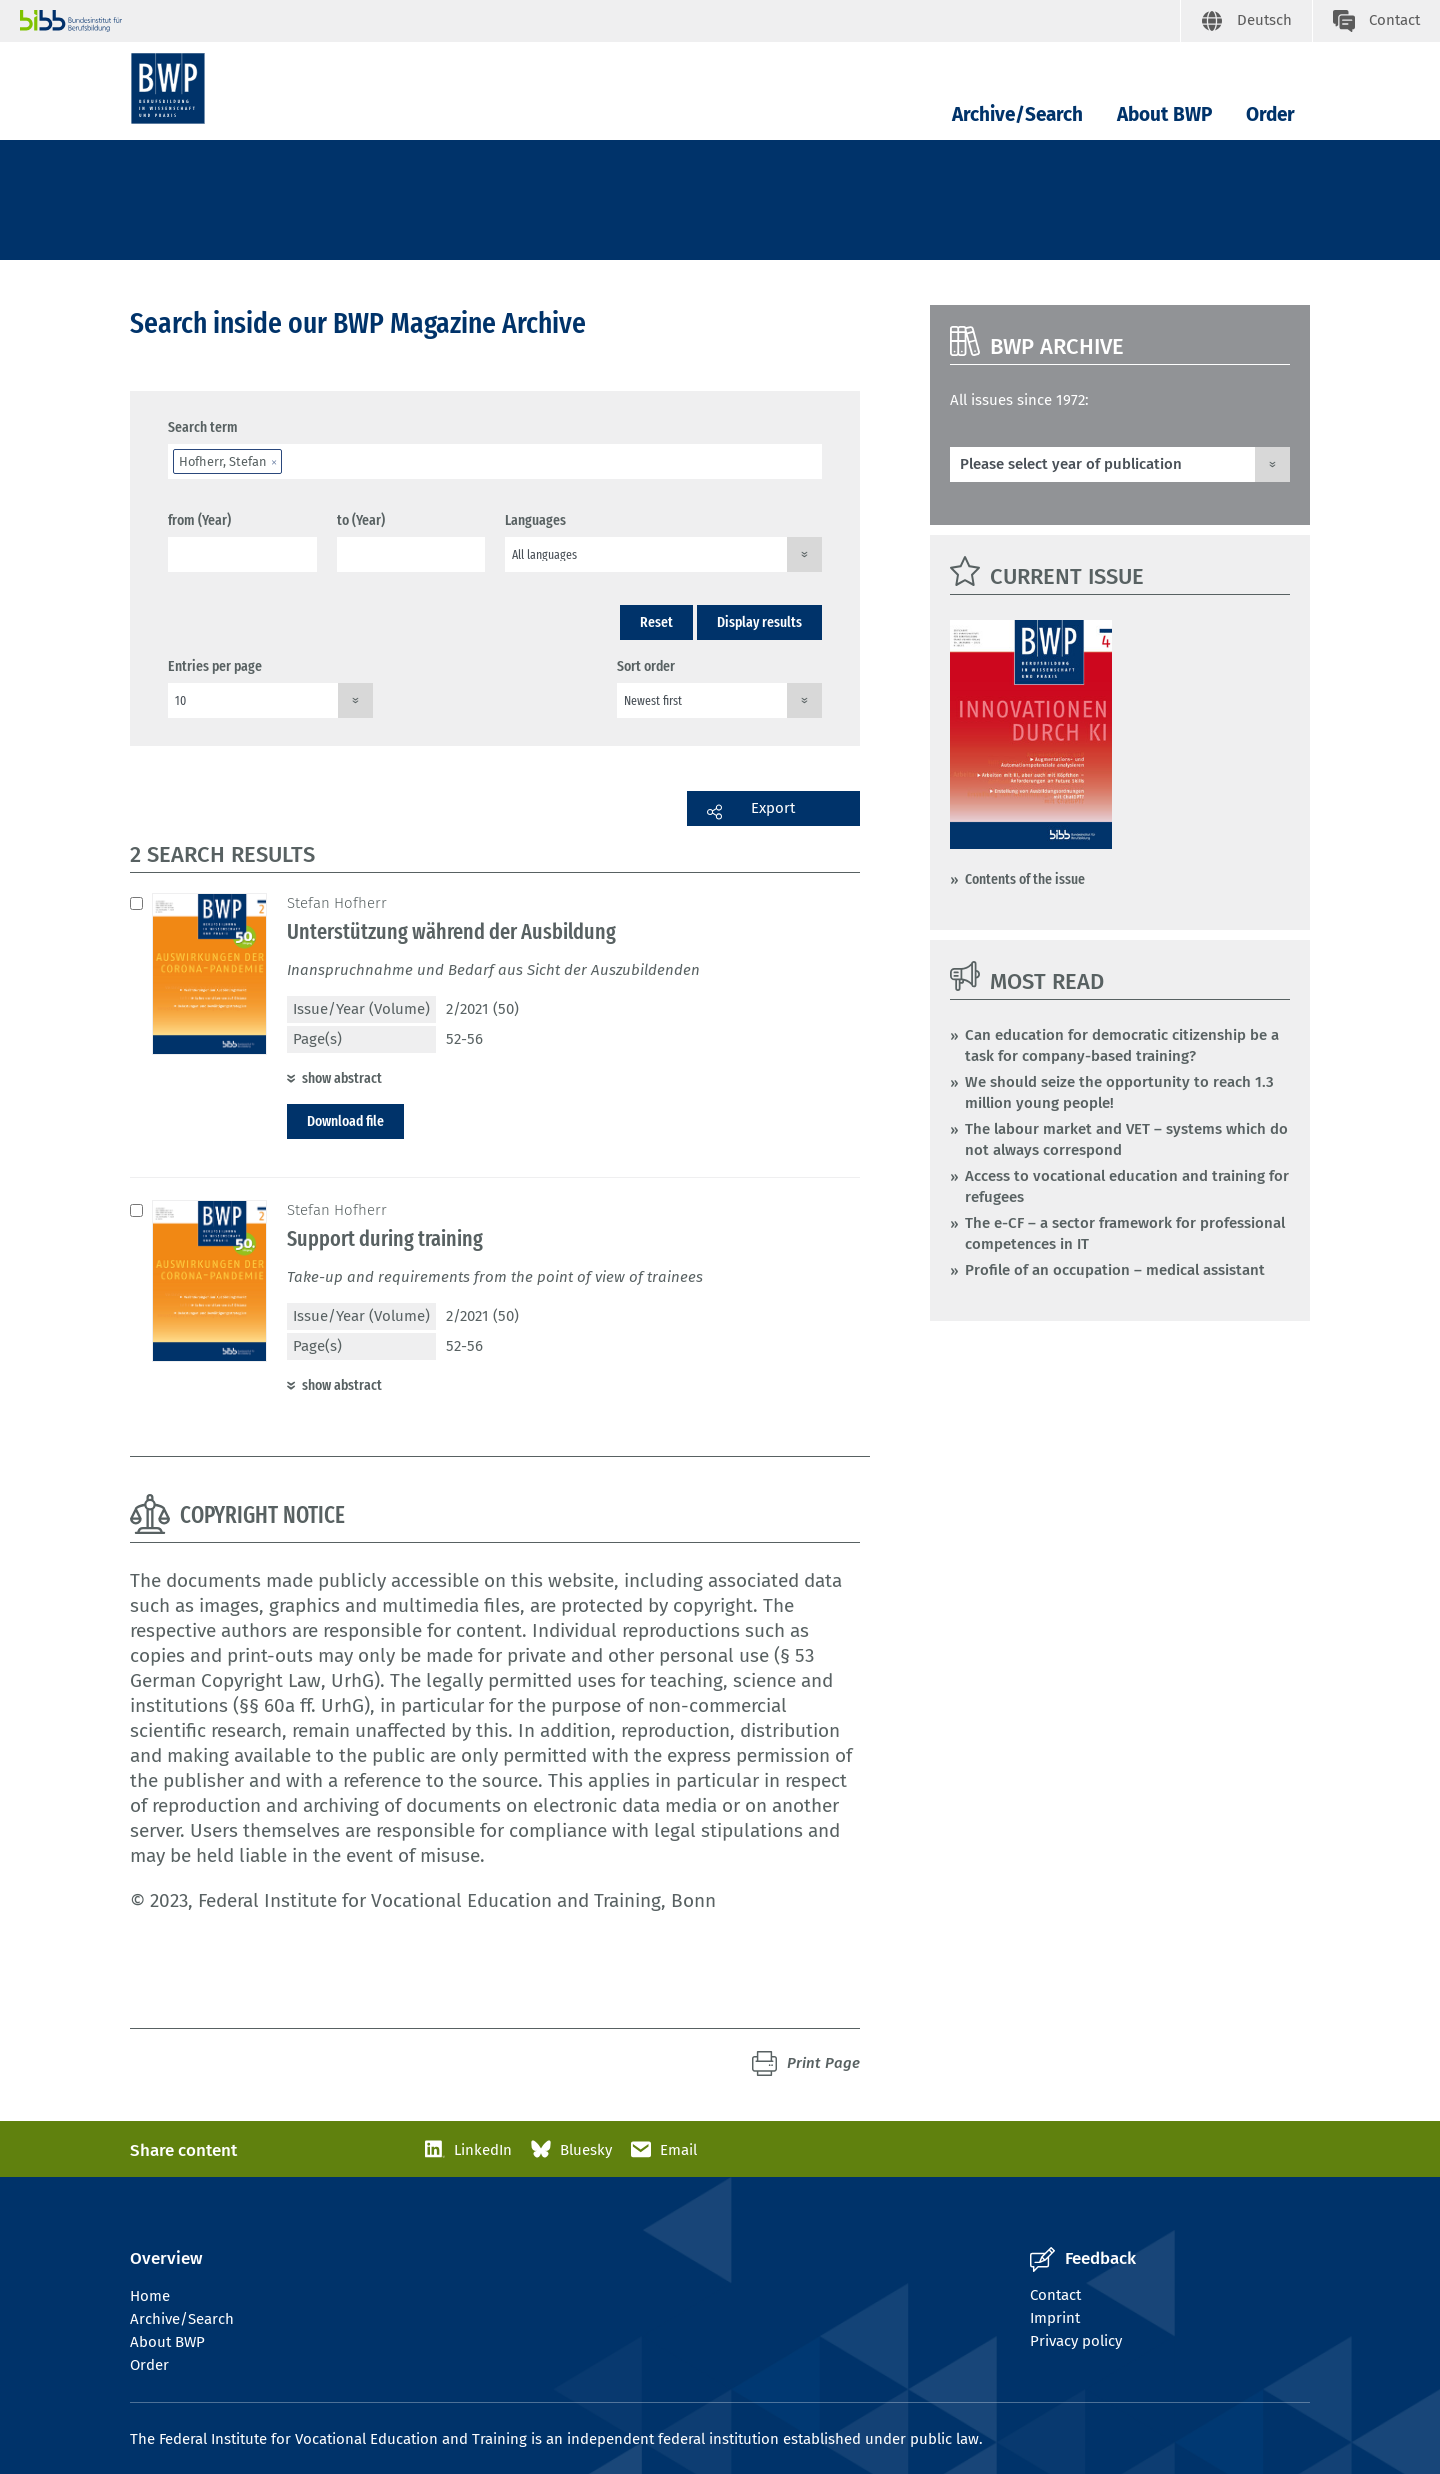 The height and width of the screenshot is (2474, 1440). Describe the element at coordinates (199, 520) in the screenshot. I see `from (Year)` at that location.